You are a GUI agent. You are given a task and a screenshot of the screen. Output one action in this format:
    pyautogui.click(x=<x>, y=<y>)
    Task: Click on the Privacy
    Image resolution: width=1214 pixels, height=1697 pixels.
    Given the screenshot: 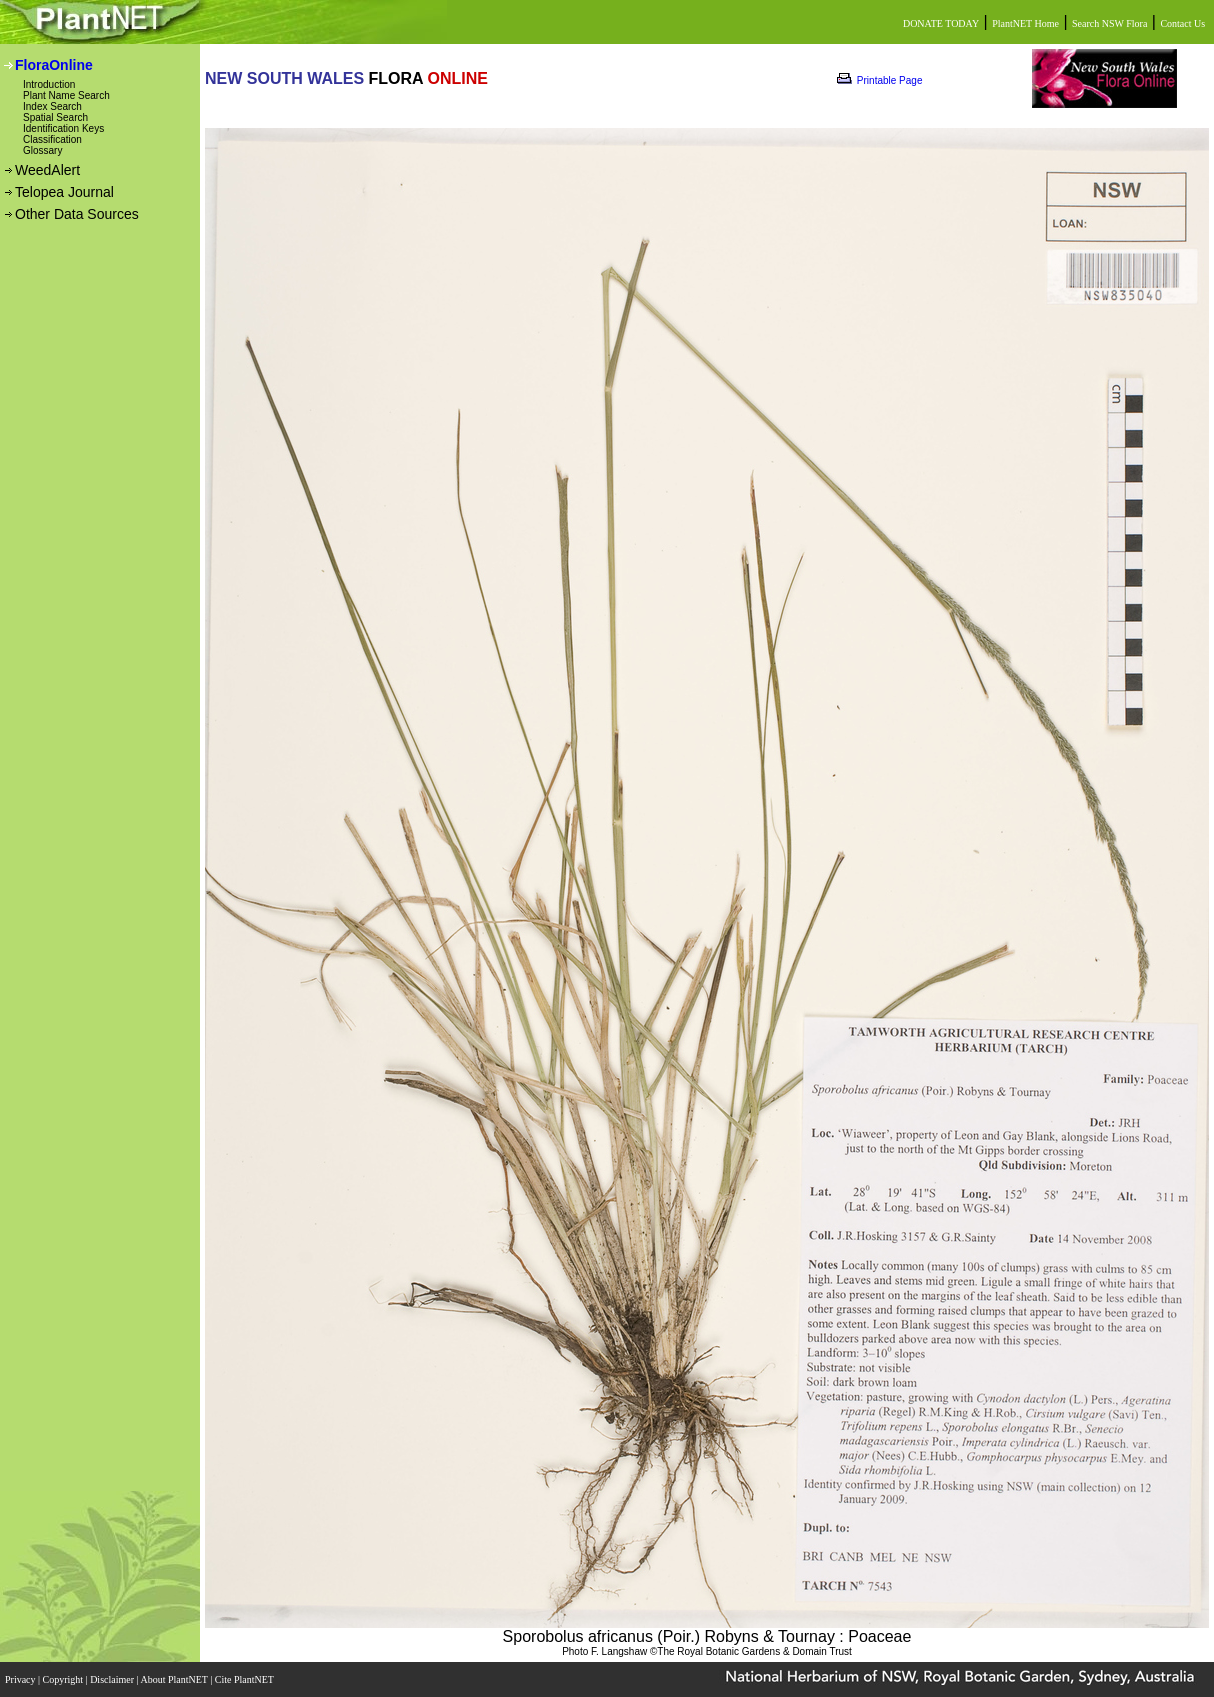 What is the action you would take?
    pyautogui.click(x=21, y=1679)
    